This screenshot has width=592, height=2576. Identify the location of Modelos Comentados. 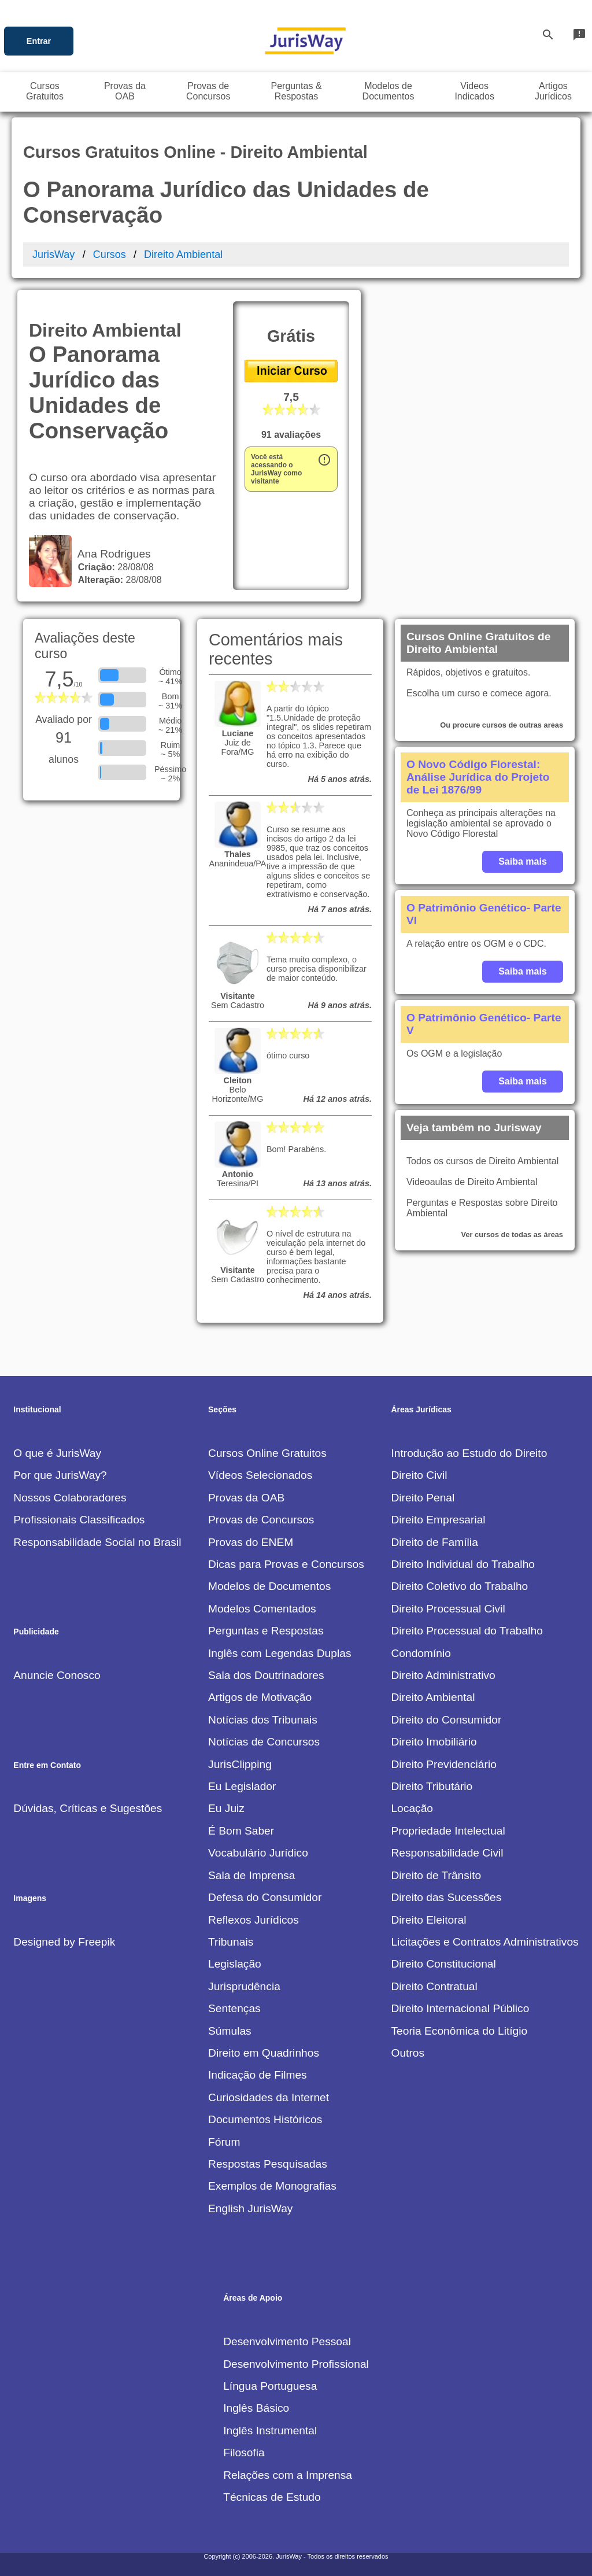
(262, 1609).